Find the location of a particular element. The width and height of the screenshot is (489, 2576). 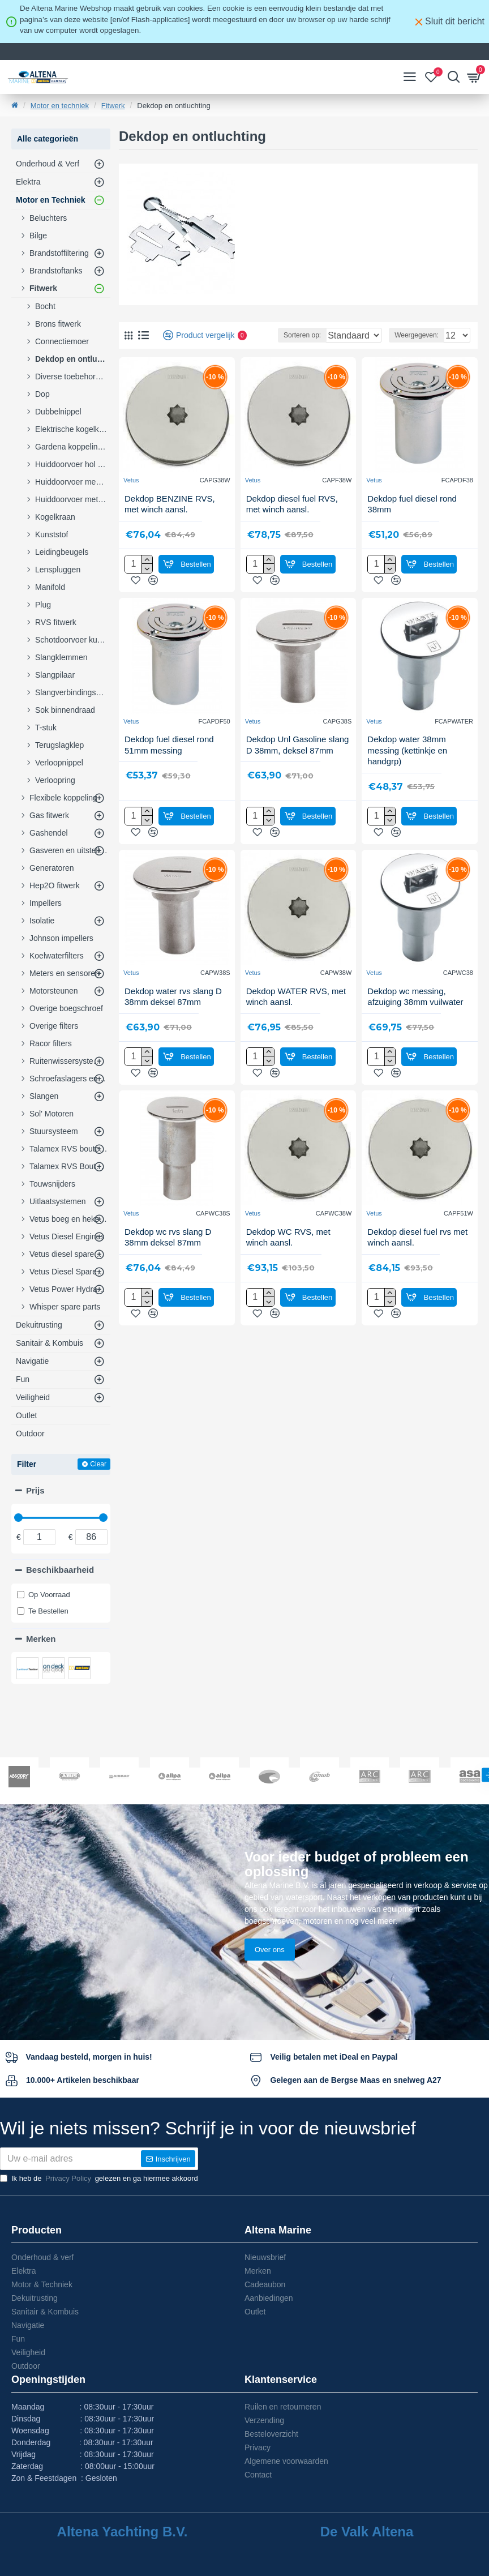

Dekdop wc messing, afzuiging 38mm vuilwater is located at coordinates (415, 1011).